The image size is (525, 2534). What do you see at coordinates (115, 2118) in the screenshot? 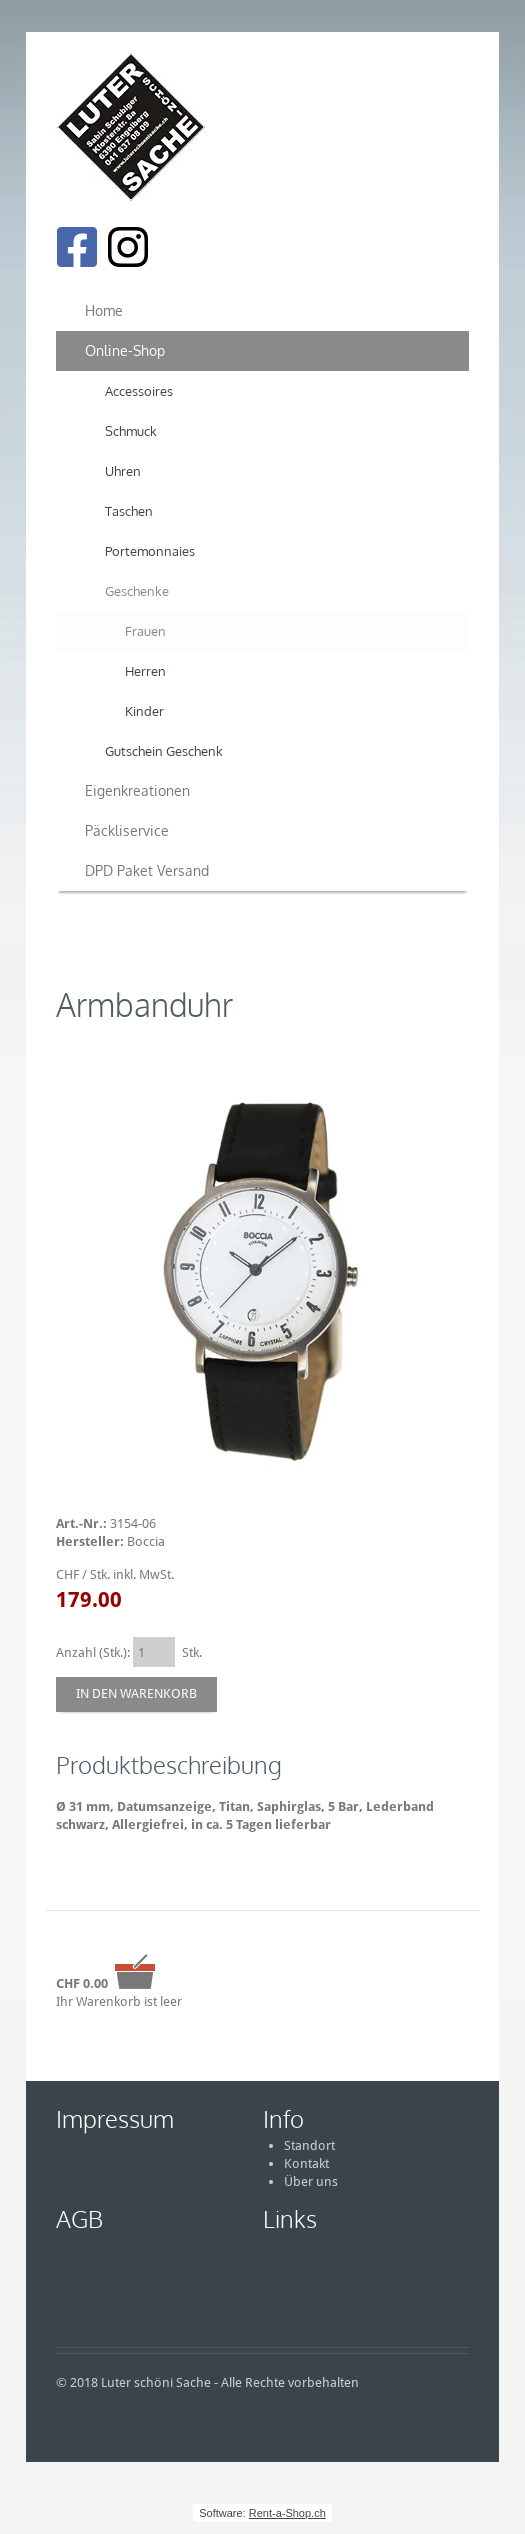
I see `Impressum` at bounding box center [115, 2118].